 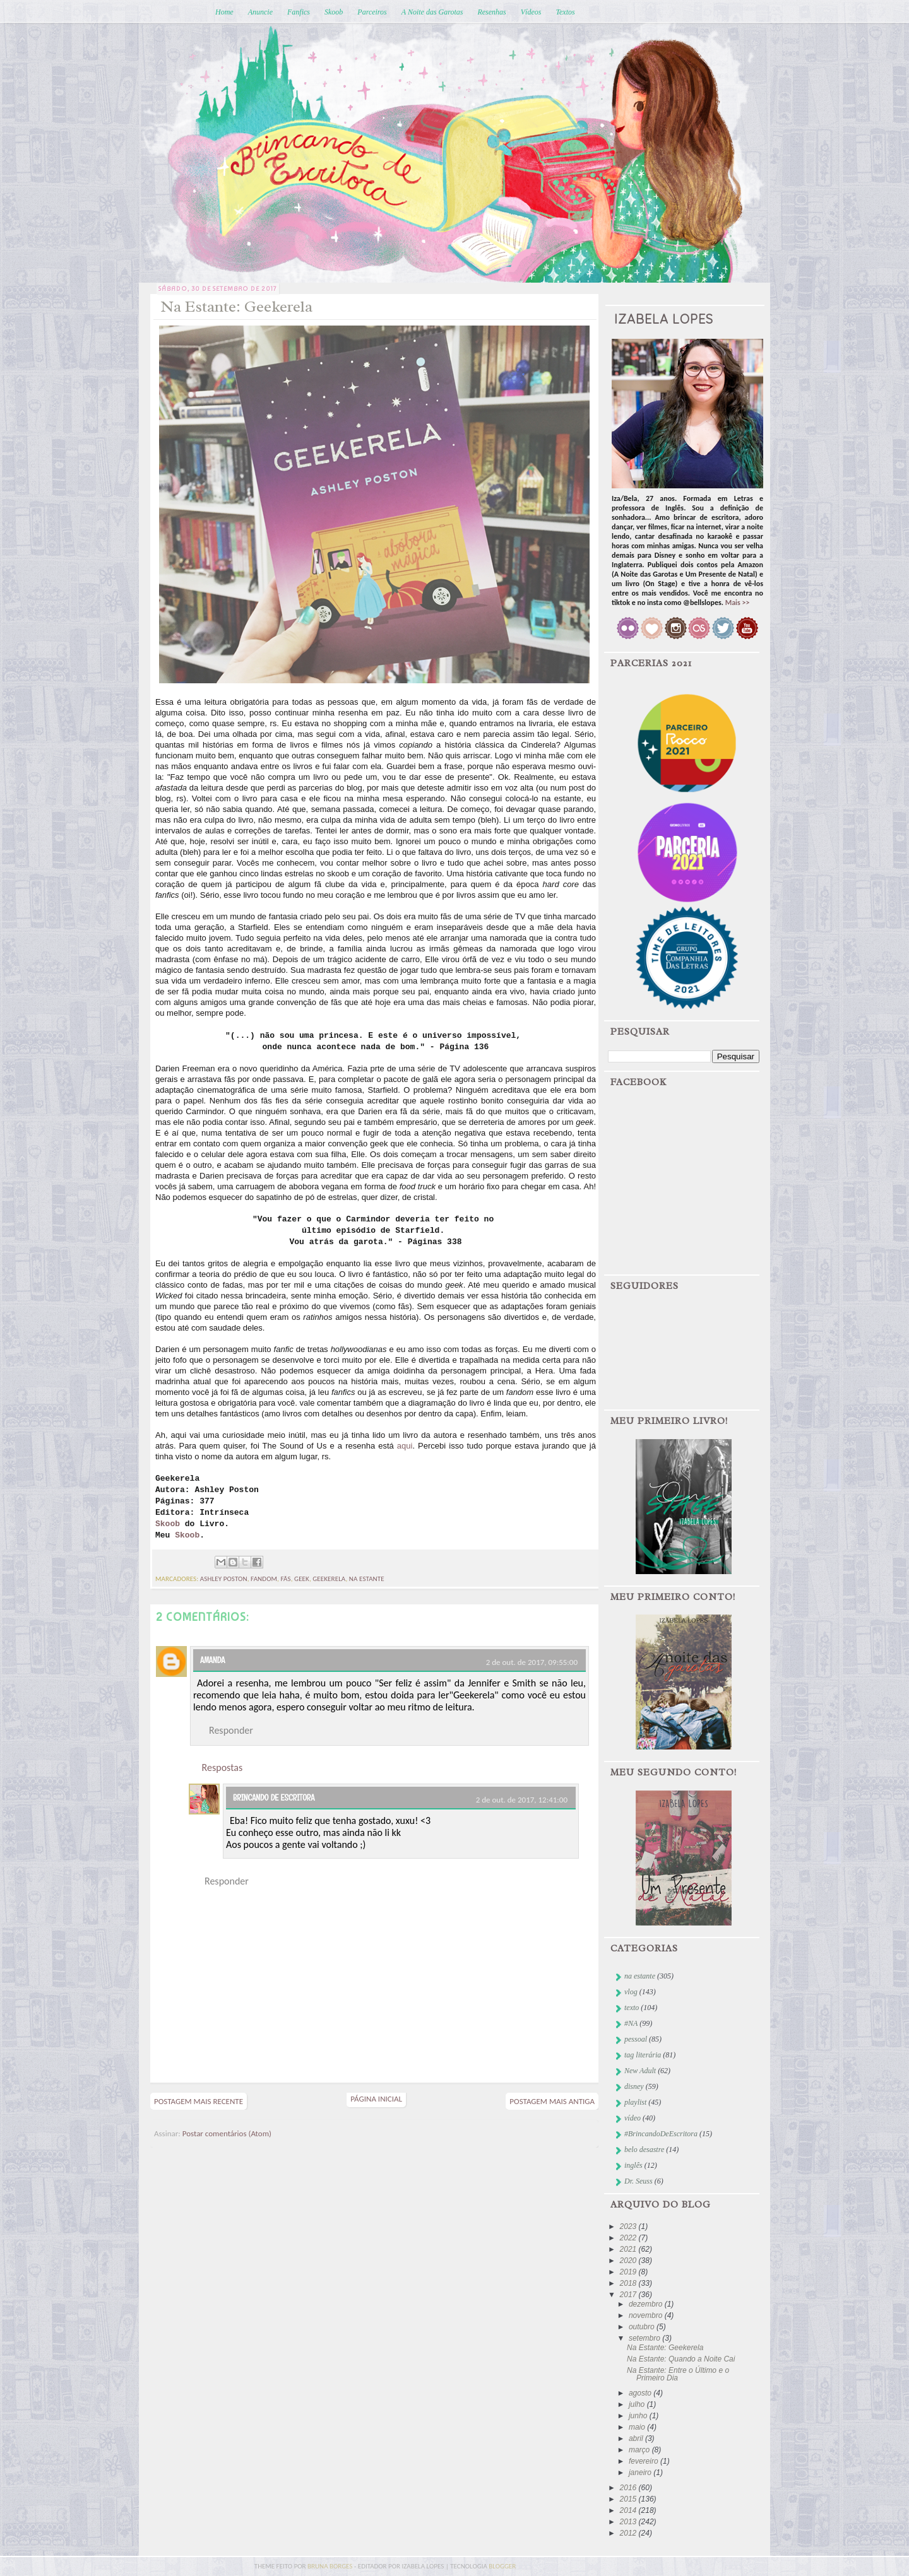 What do you see at coordinates (678, 2374) in the screenshot?
I see `Na Estante: Entre o Último e o Primeiro Dia` at bounding box center [678, 2374].